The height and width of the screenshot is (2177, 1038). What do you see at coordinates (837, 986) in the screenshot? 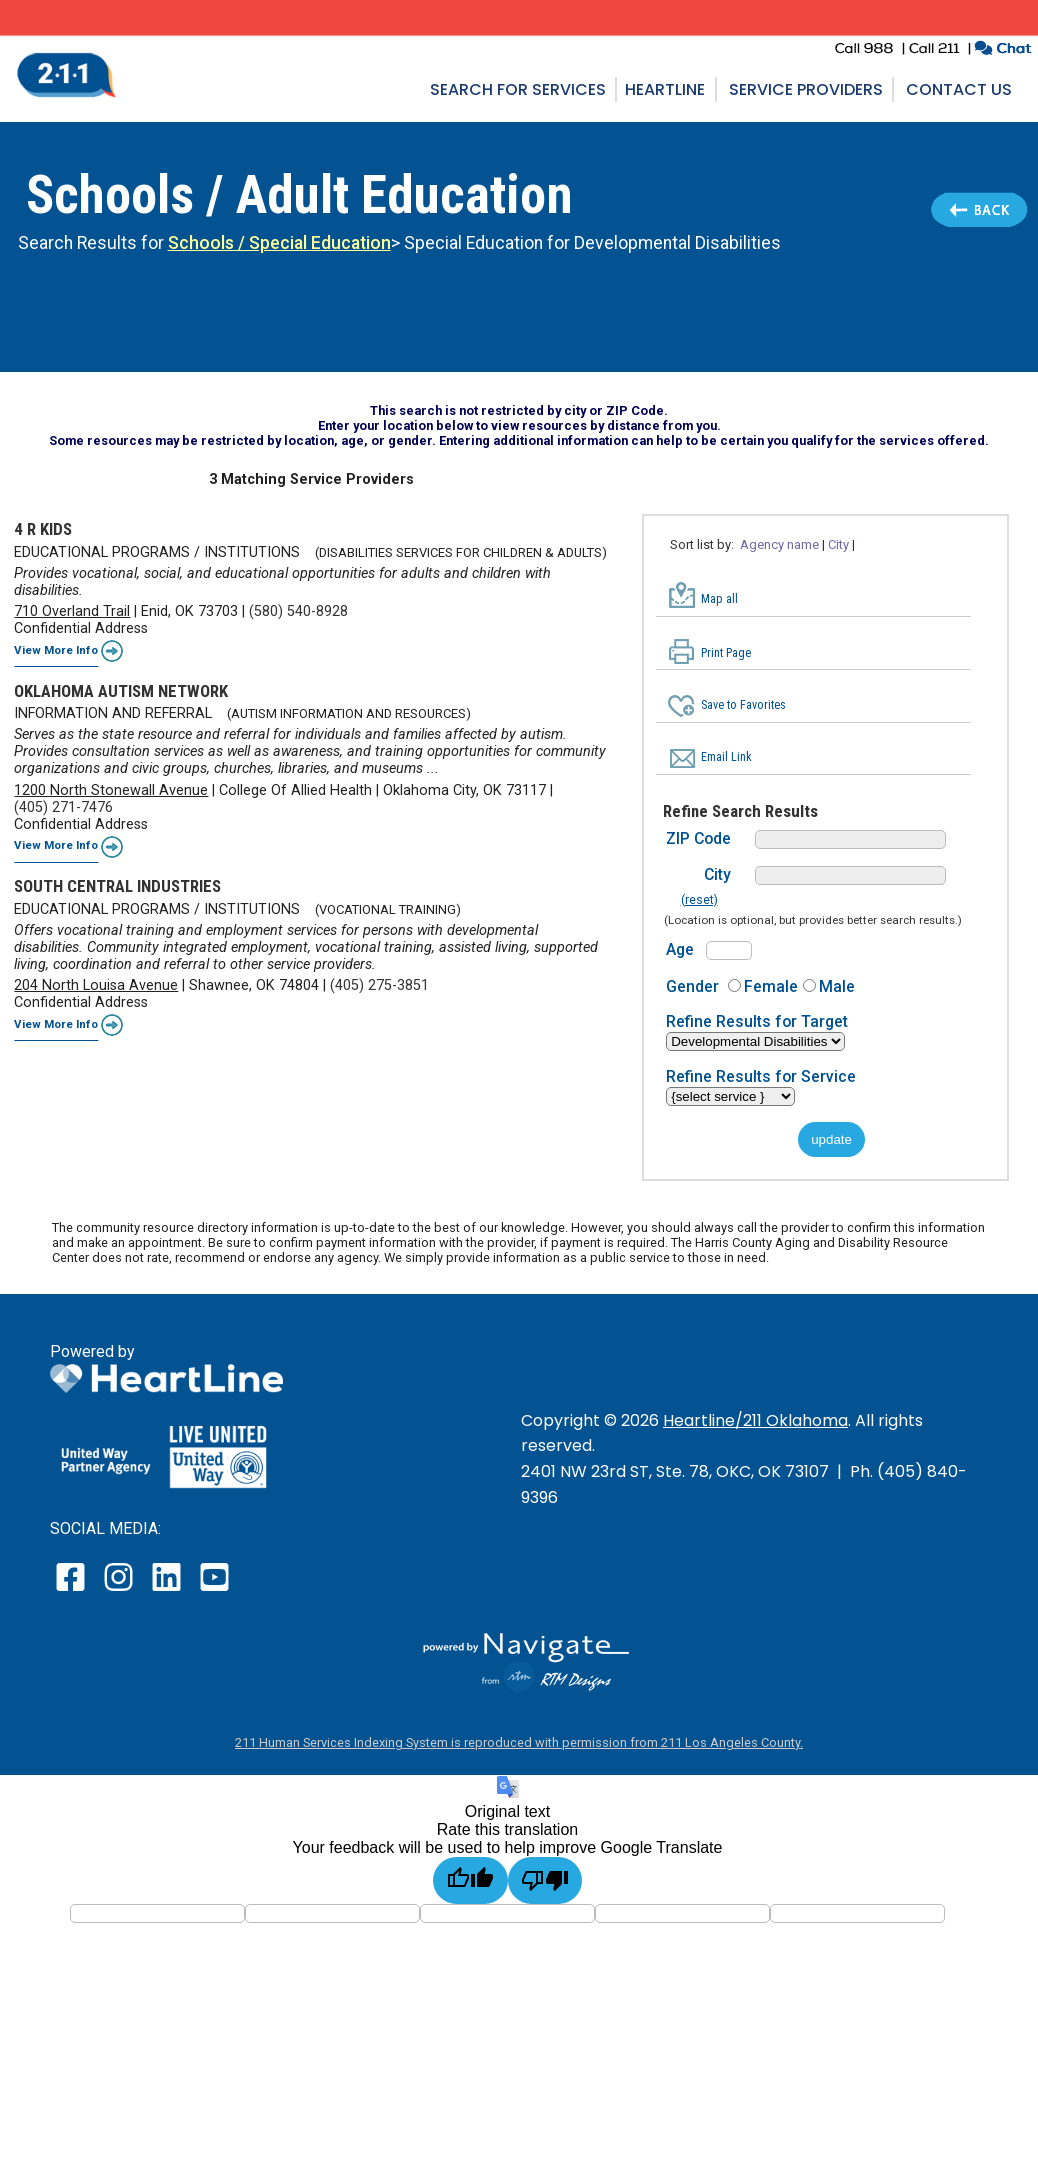
I see `Male` at bounding box center [837, 986].